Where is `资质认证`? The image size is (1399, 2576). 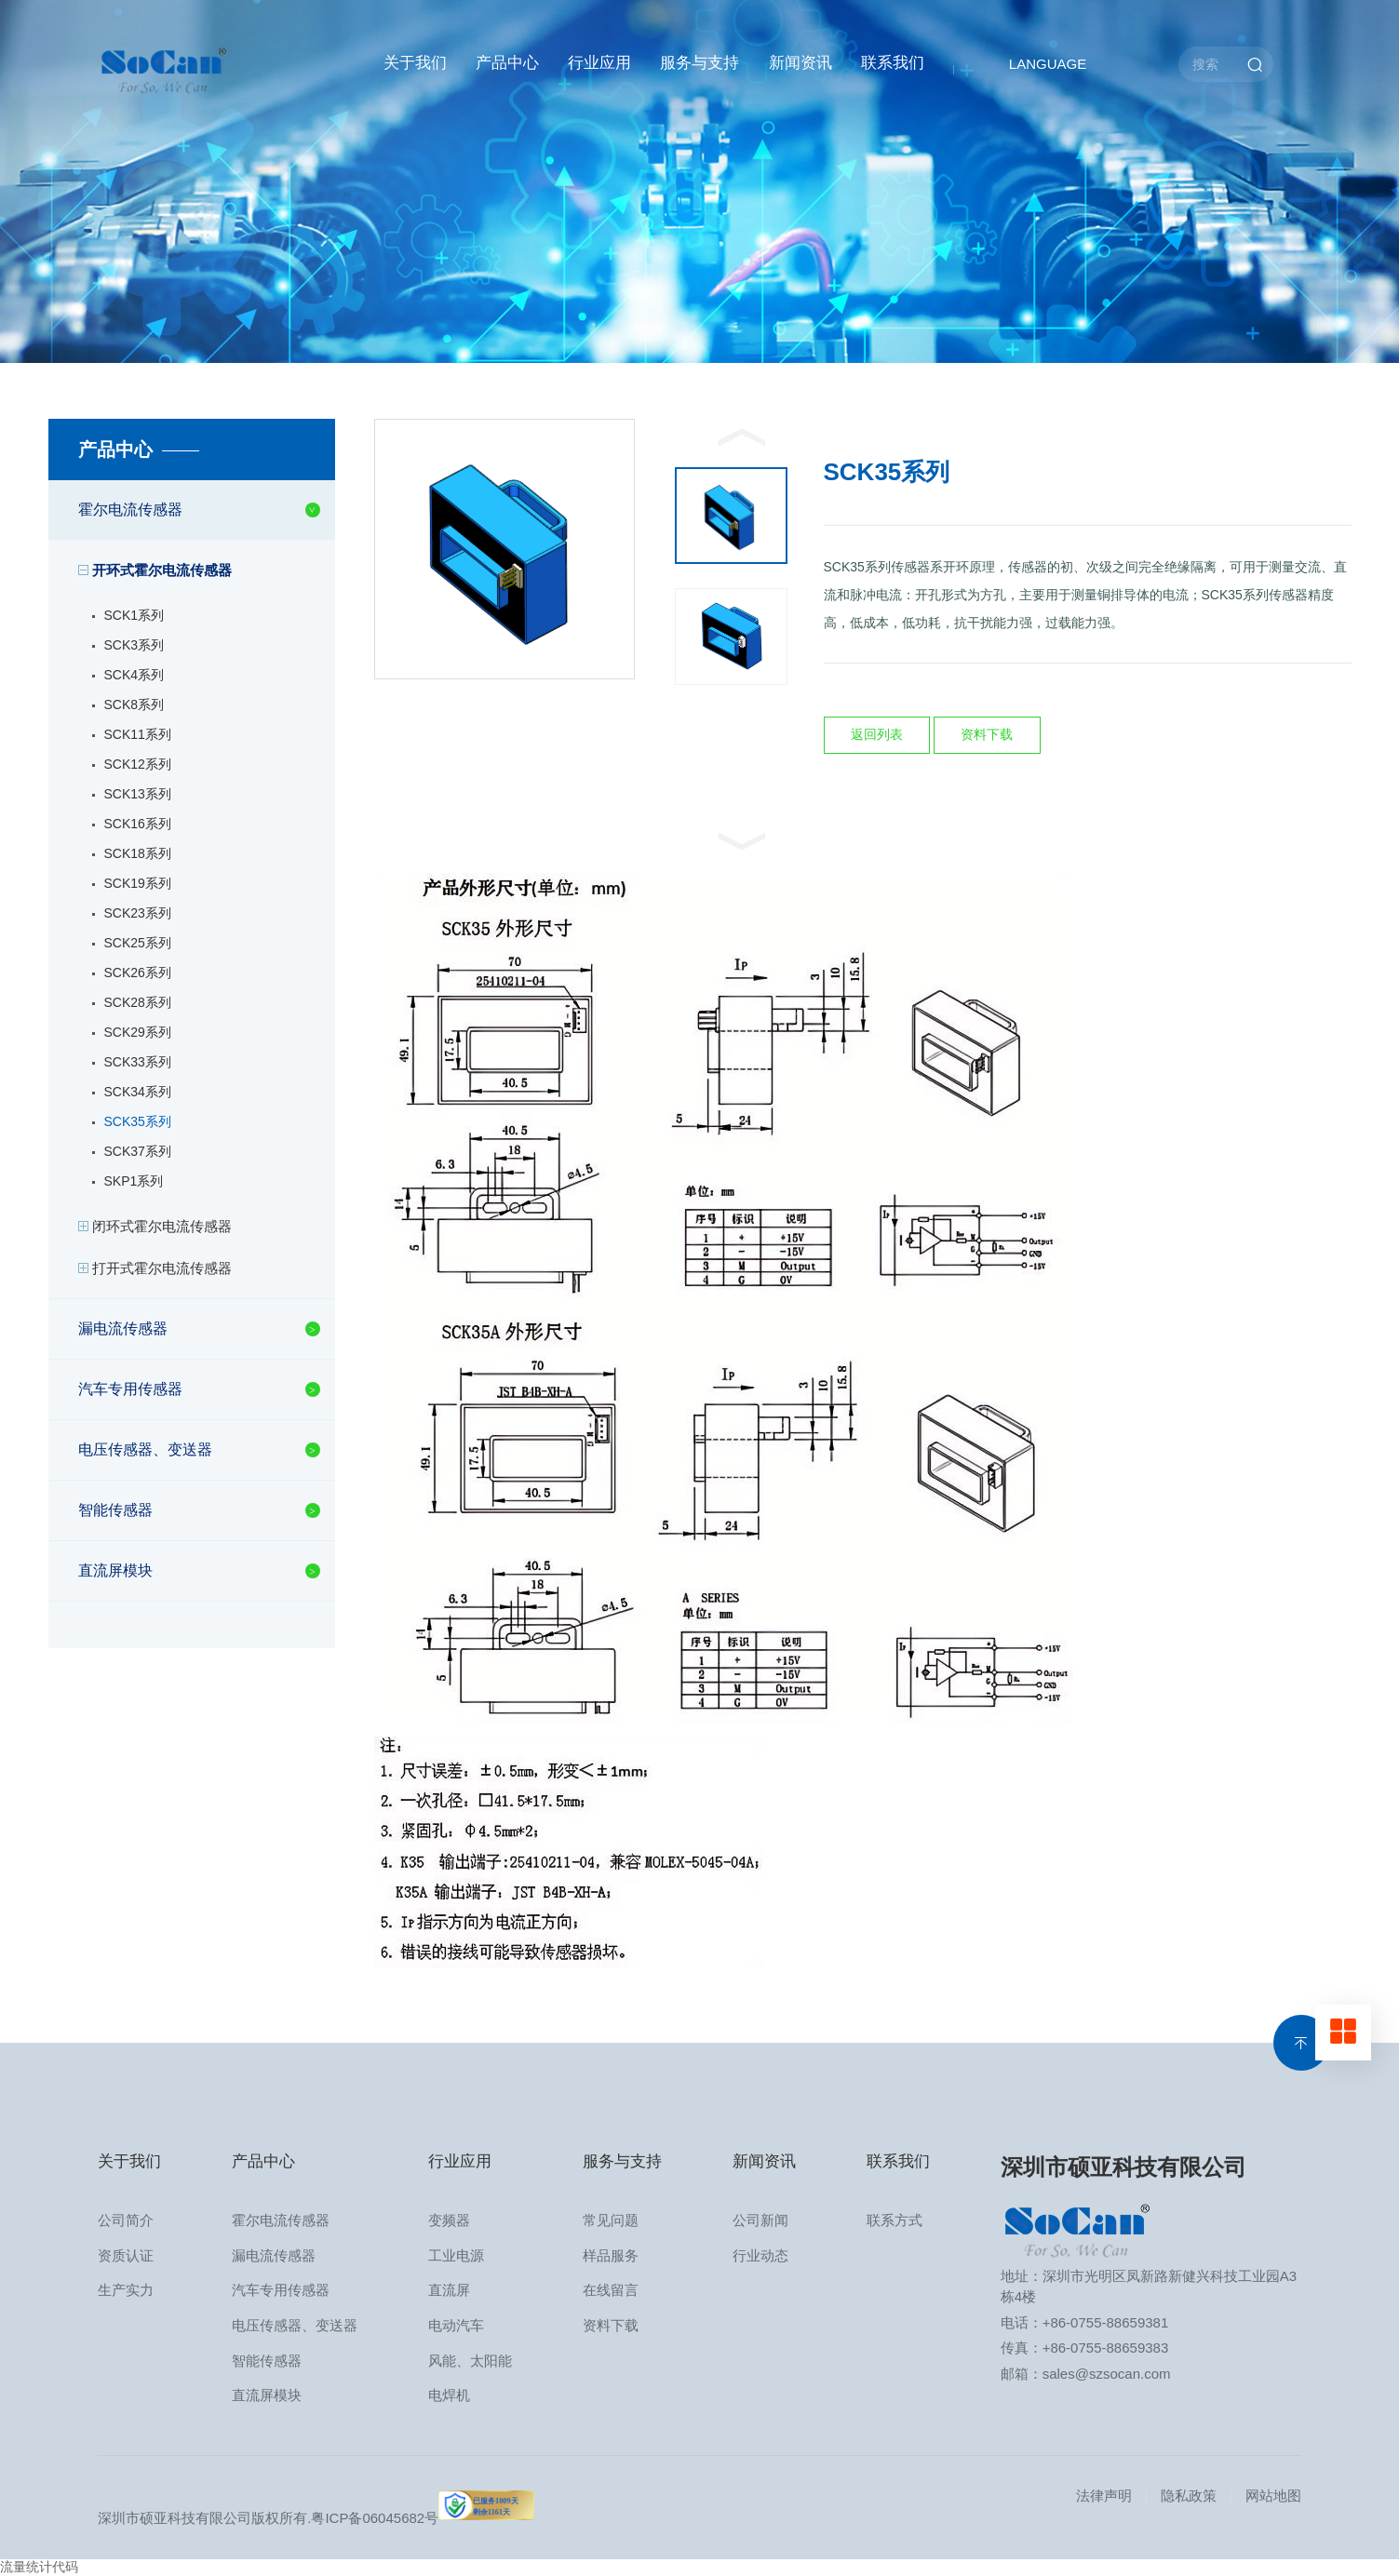 资质认证 is located at coordinates (126, 2255).